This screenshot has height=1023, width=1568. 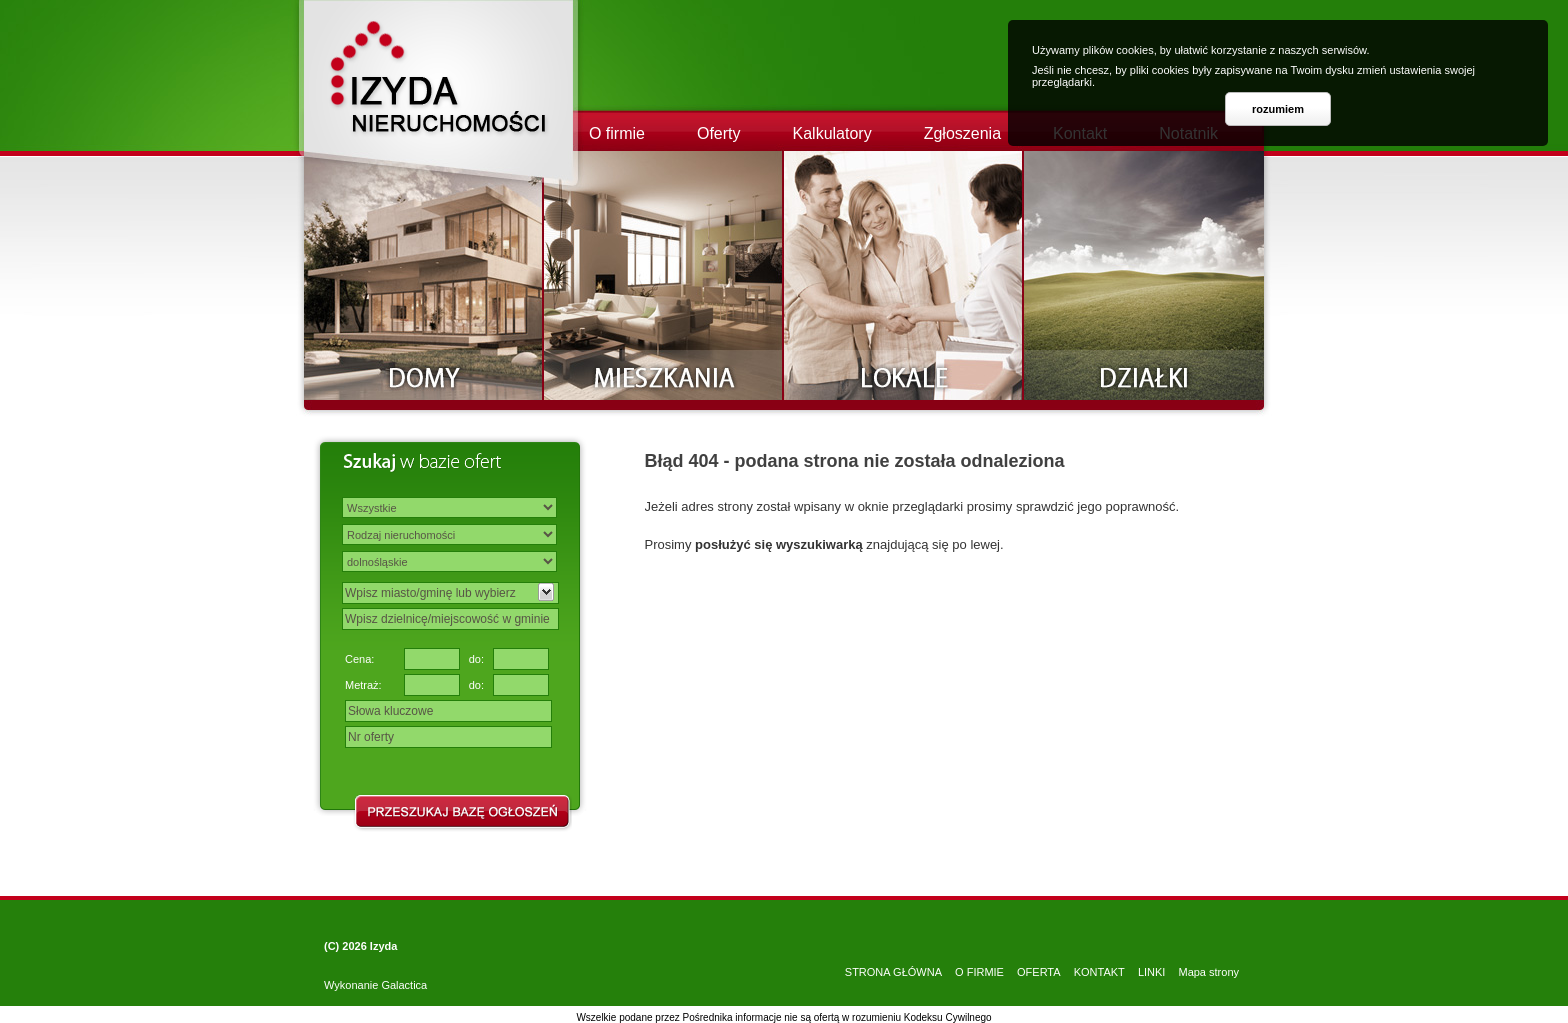 I want to click on STRONA GŁÓWNA, so click(x=893, y=972).